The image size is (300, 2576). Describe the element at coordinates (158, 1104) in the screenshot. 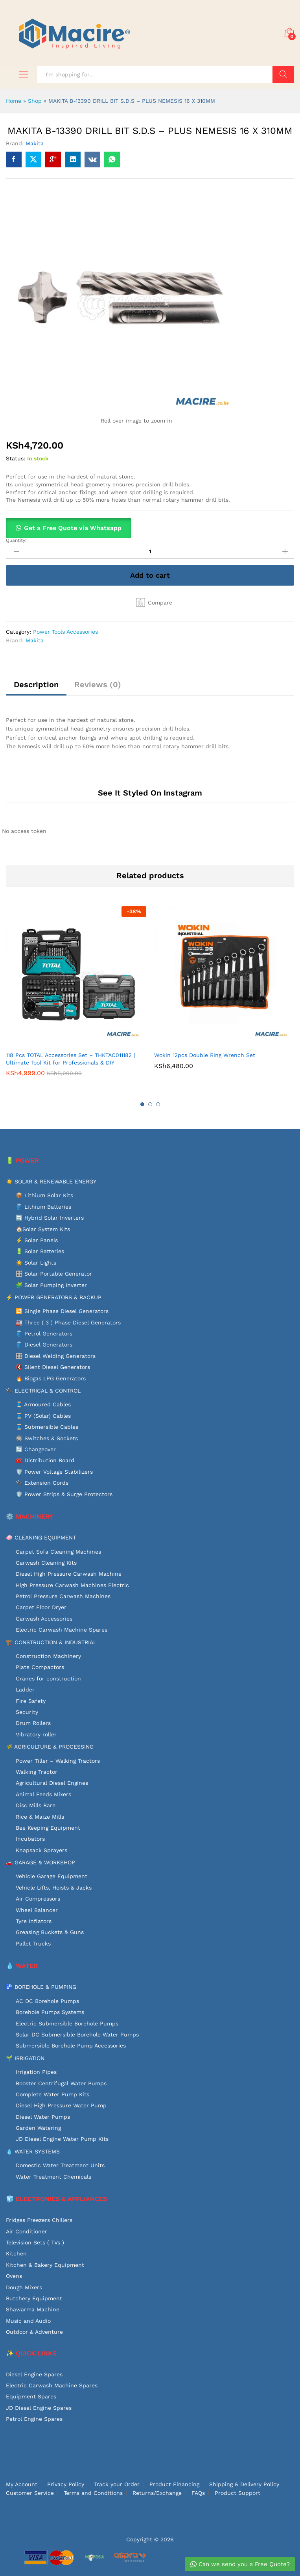

I see `3 [button]` at that location.